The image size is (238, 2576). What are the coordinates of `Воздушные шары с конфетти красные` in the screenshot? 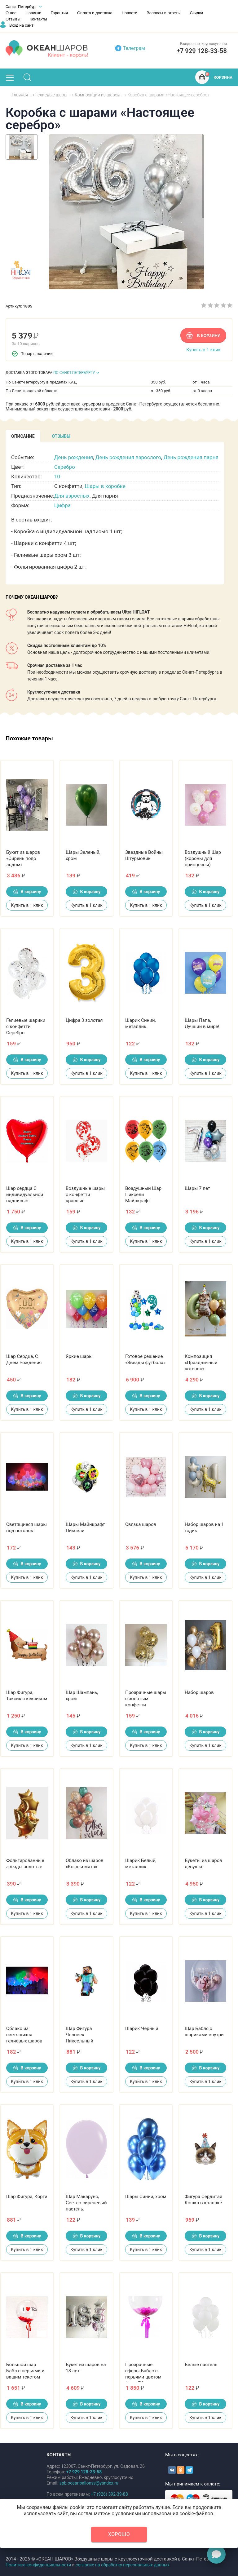 It's located at (85, 1195).